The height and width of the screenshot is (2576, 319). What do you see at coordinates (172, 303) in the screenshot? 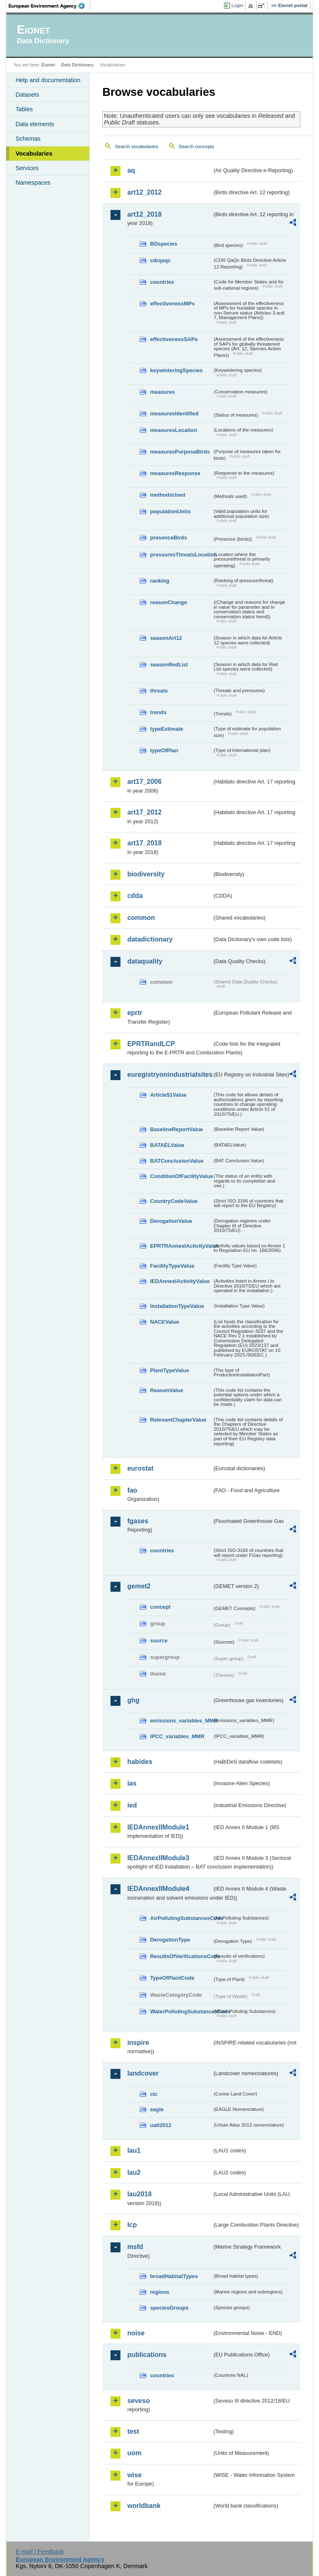
I see `effectivenessMPs` at bounding box center [172, 303].